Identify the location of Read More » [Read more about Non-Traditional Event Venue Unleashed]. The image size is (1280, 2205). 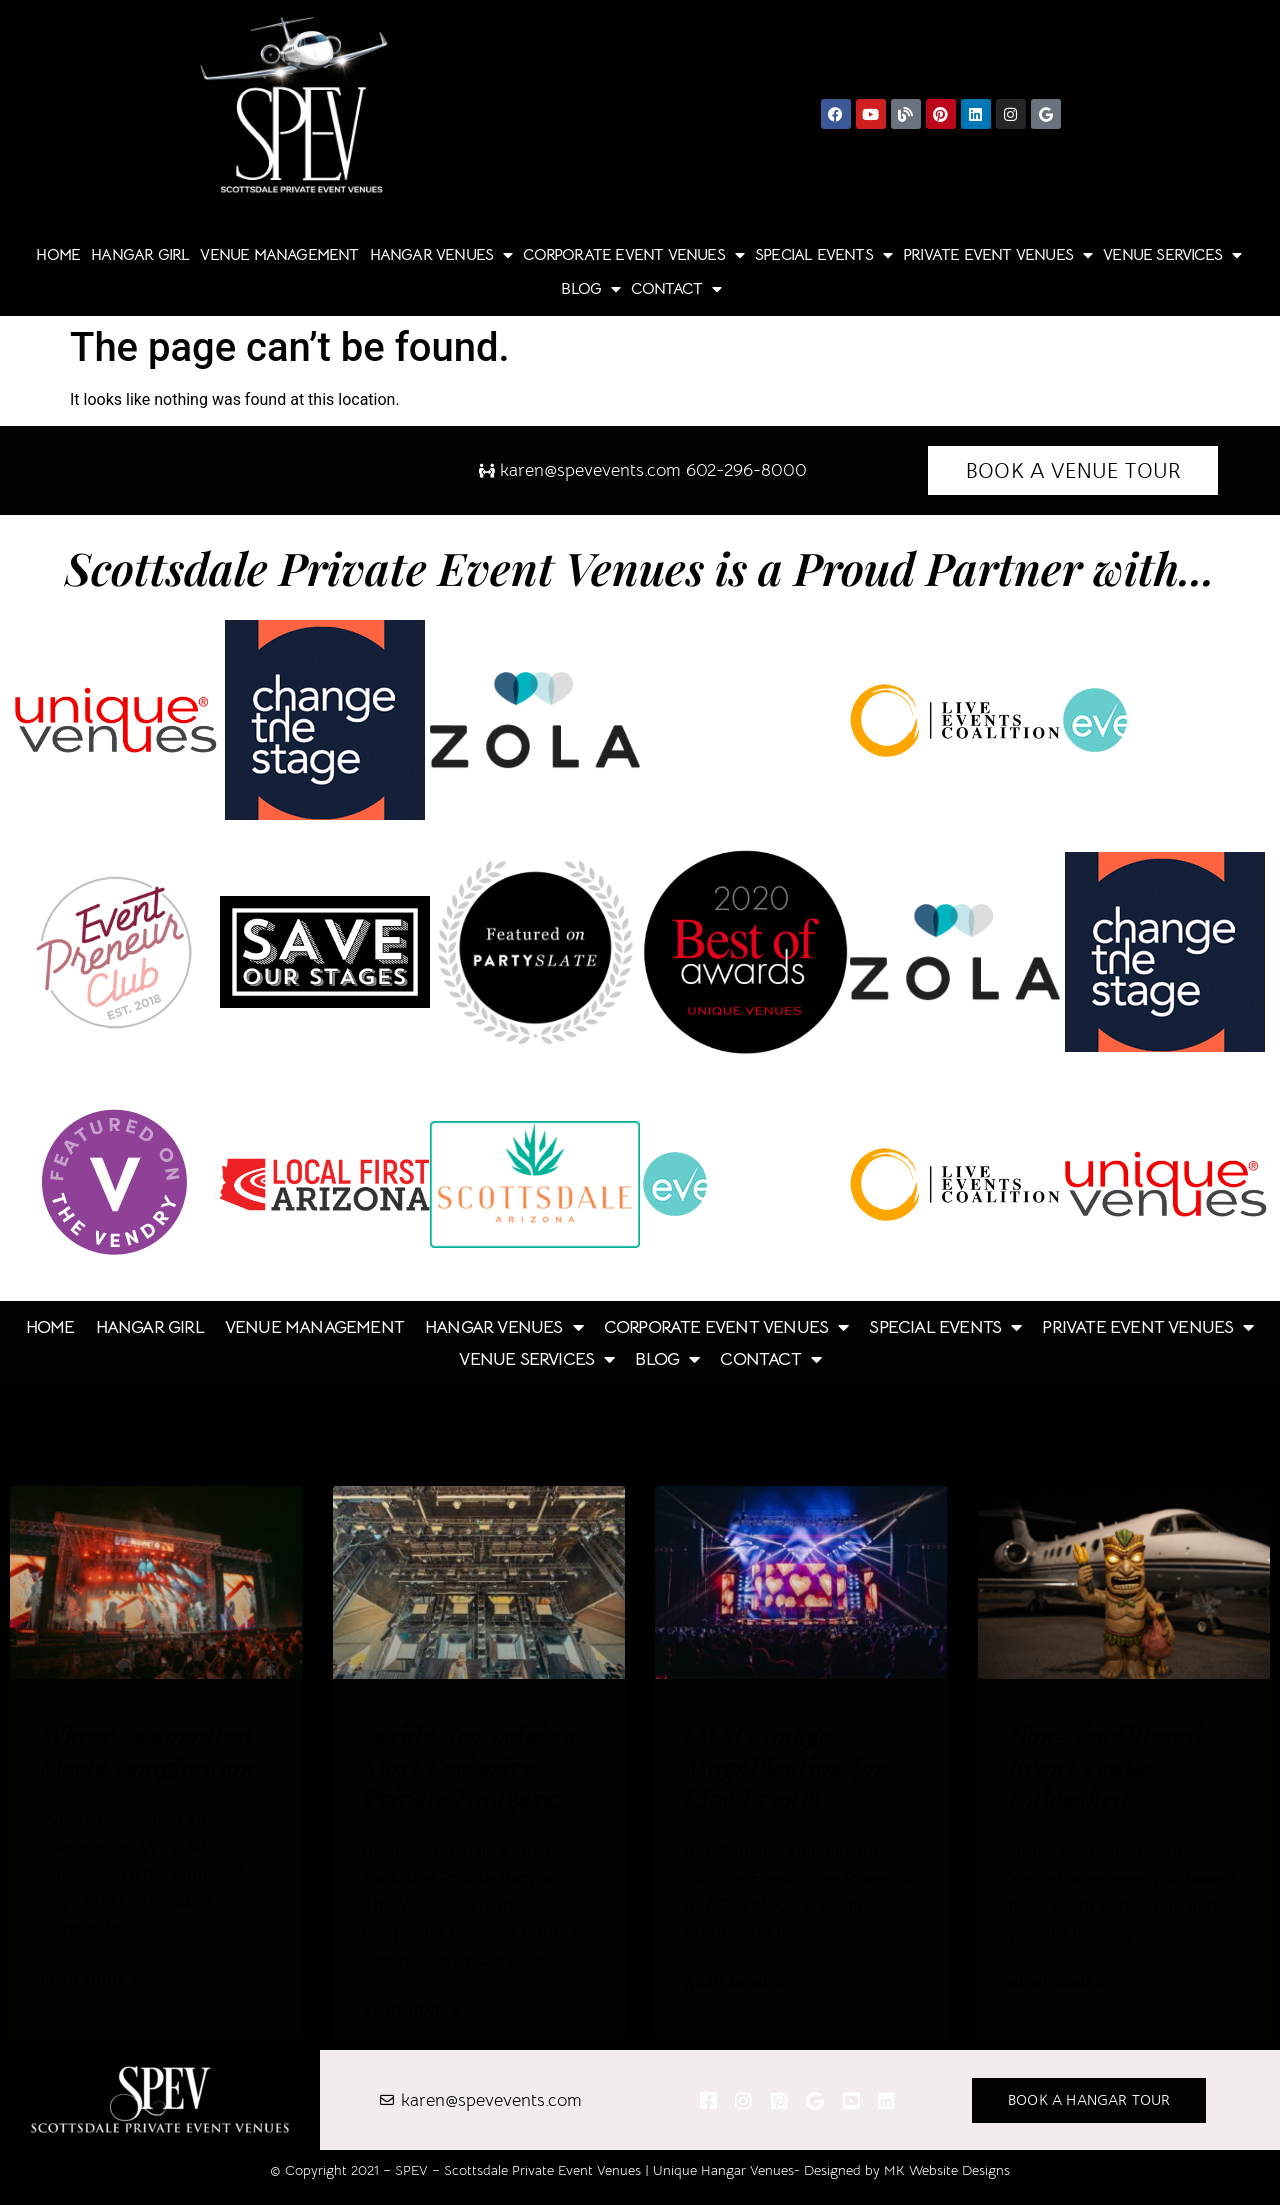
(1057, 1982).